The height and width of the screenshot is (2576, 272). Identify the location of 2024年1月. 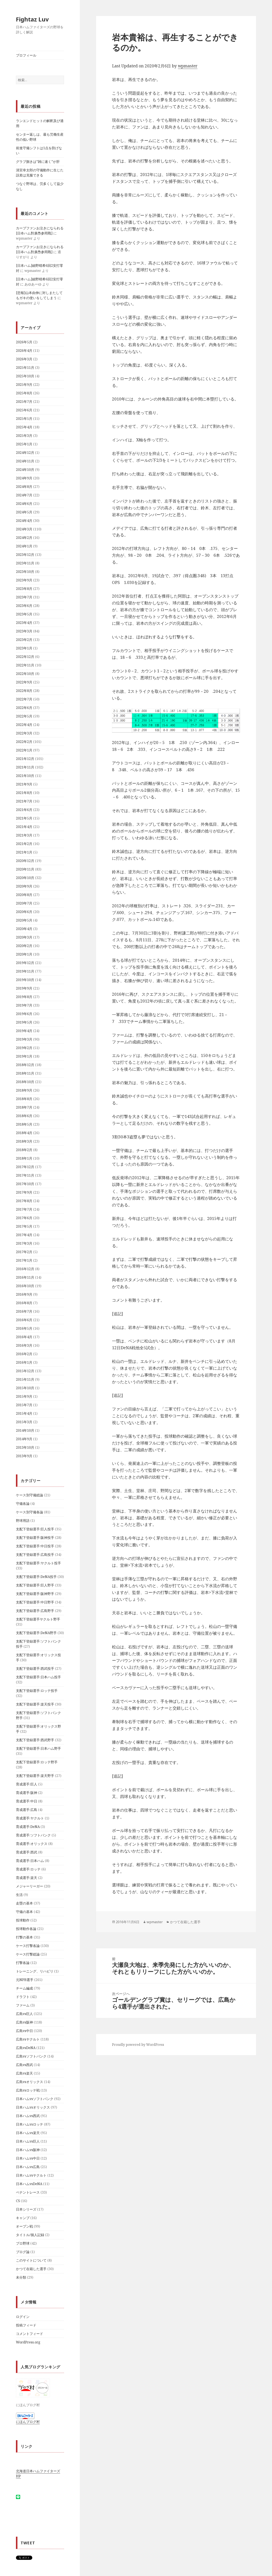
(24, 546).